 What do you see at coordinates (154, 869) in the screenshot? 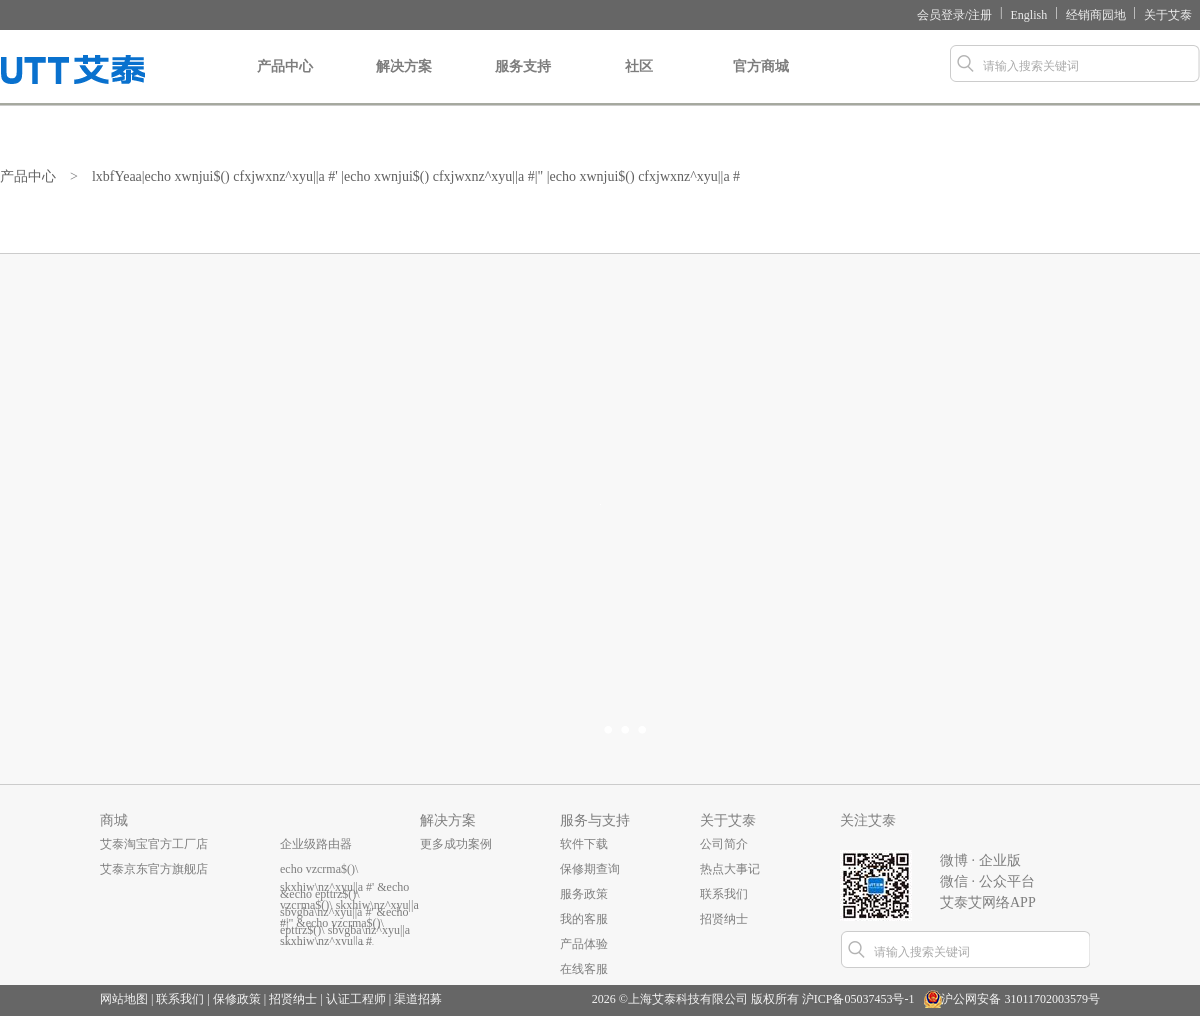
I see `艾泰京东官方旗舰店` at bounding box center [154, 869].